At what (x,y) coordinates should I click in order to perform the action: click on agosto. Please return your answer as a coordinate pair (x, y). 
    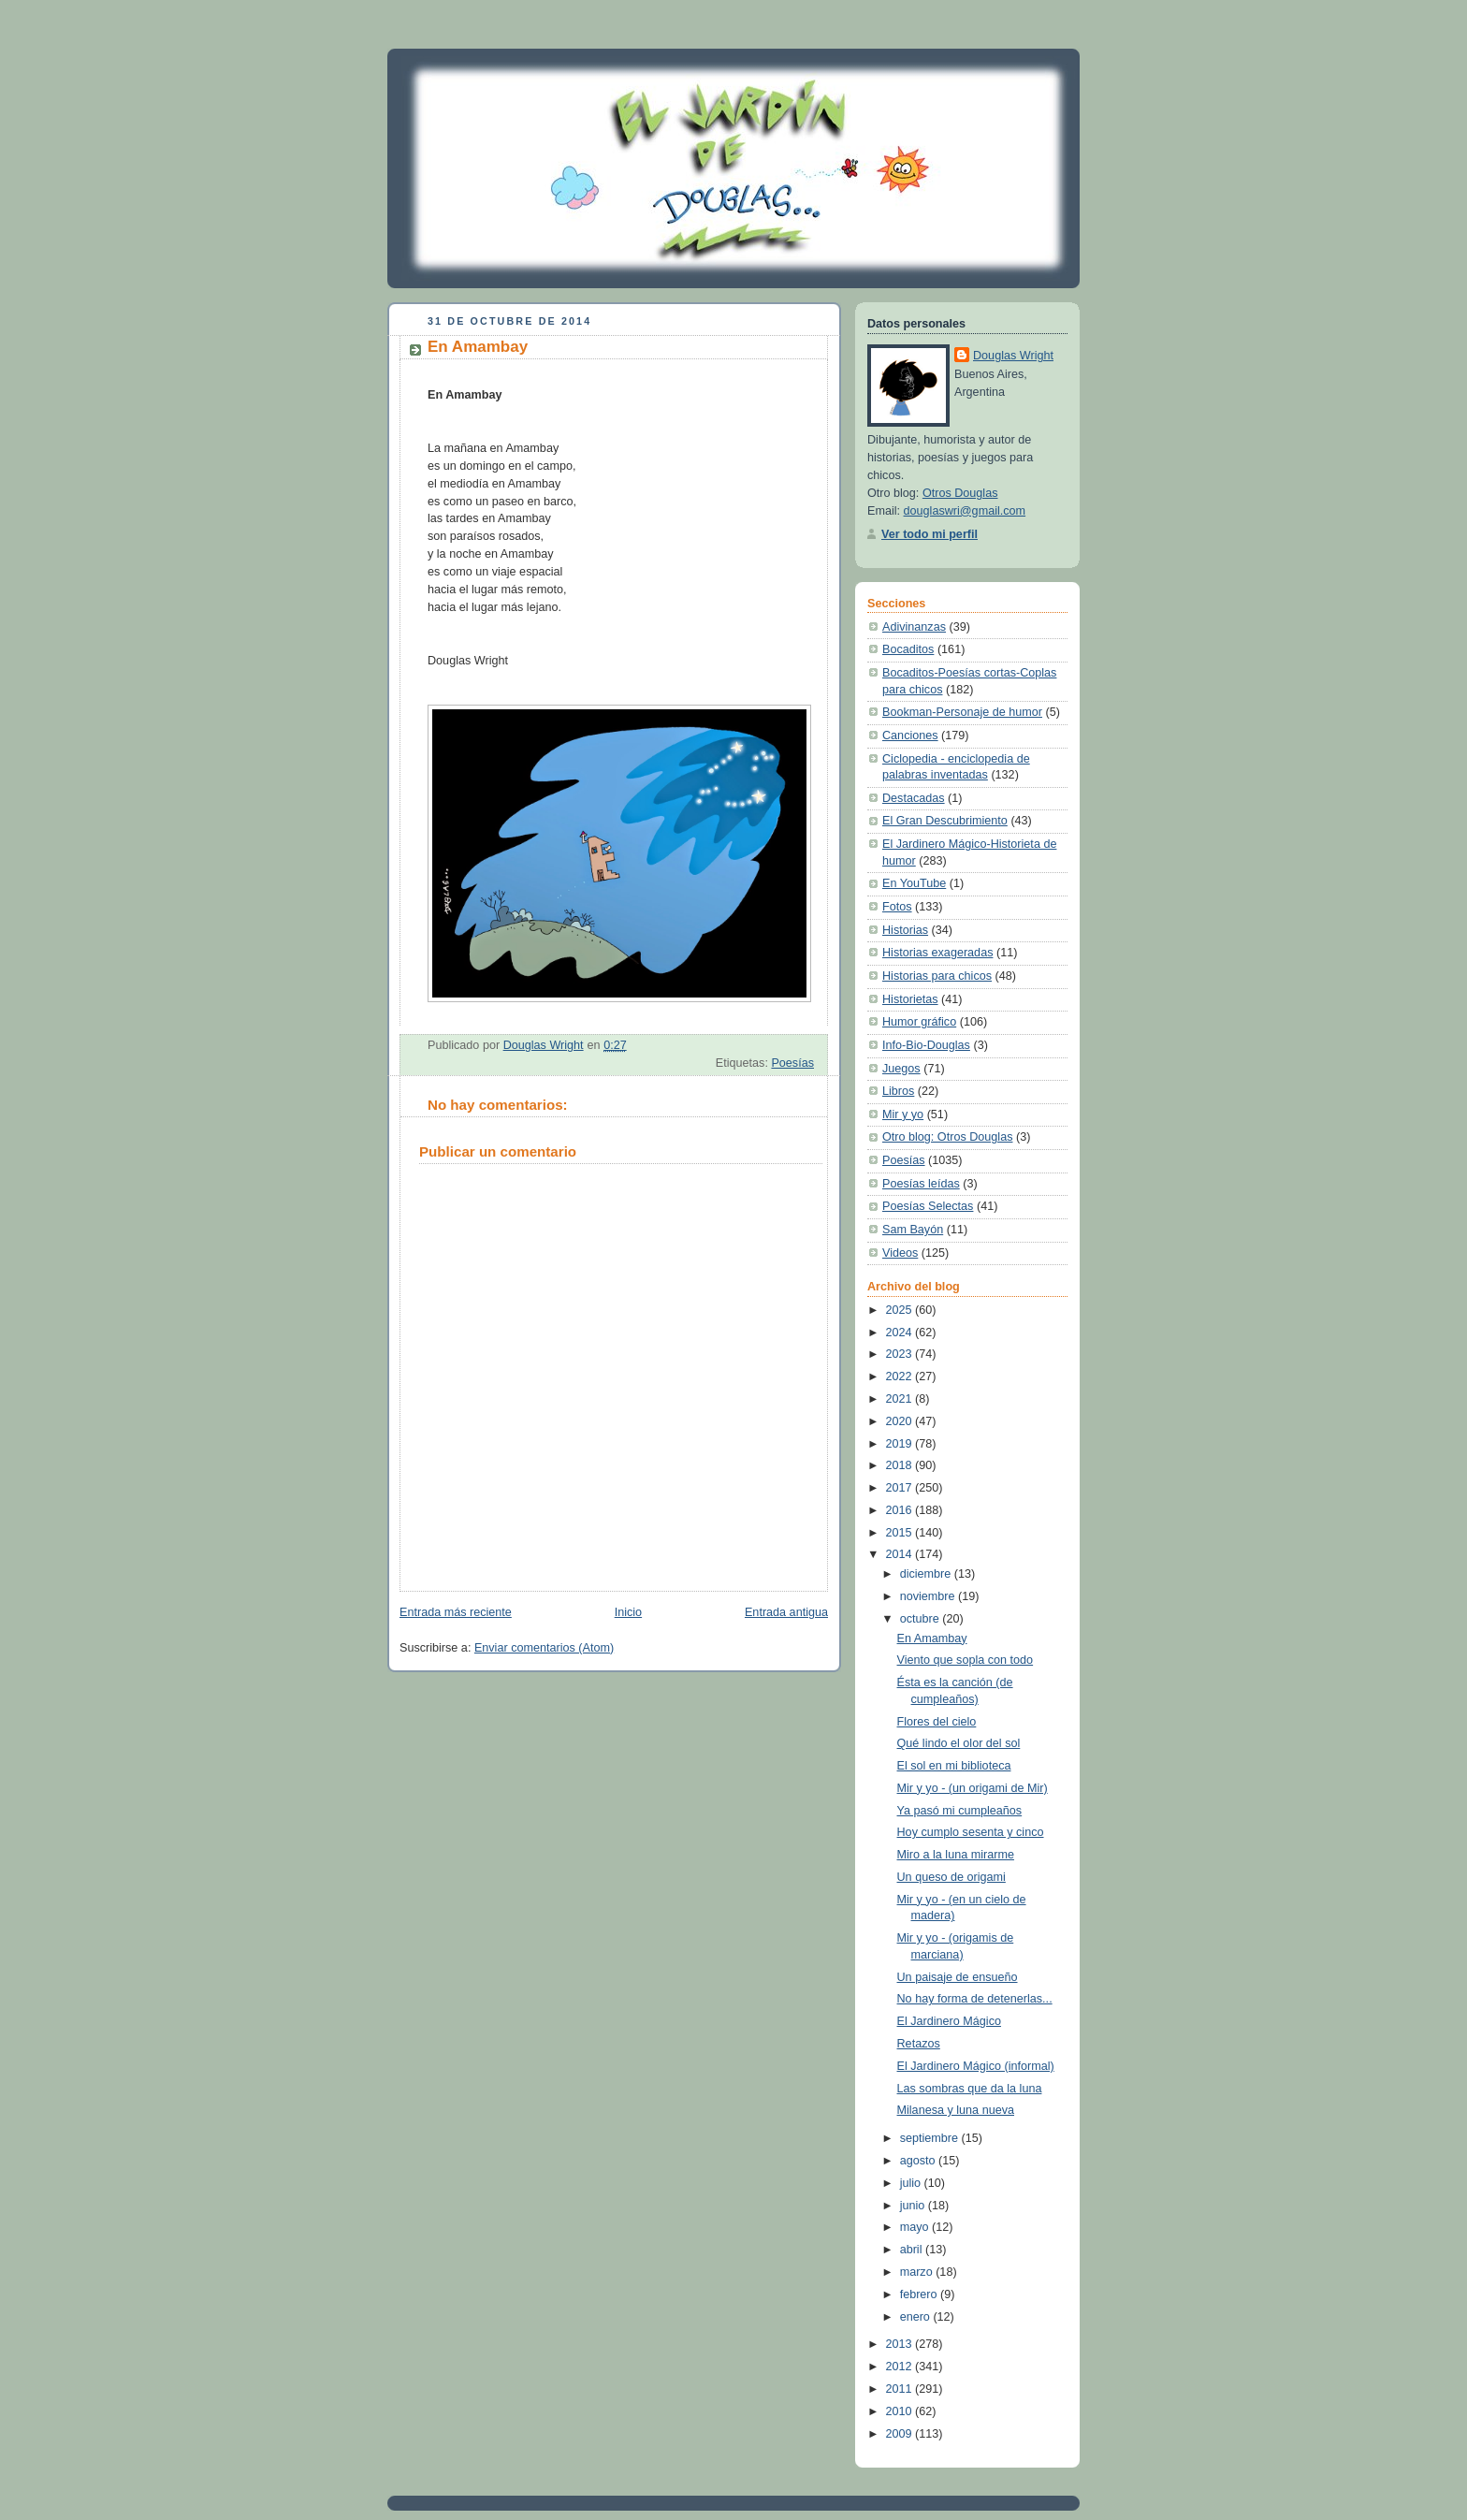
    Looking at the image, I should click on (919, 2160).